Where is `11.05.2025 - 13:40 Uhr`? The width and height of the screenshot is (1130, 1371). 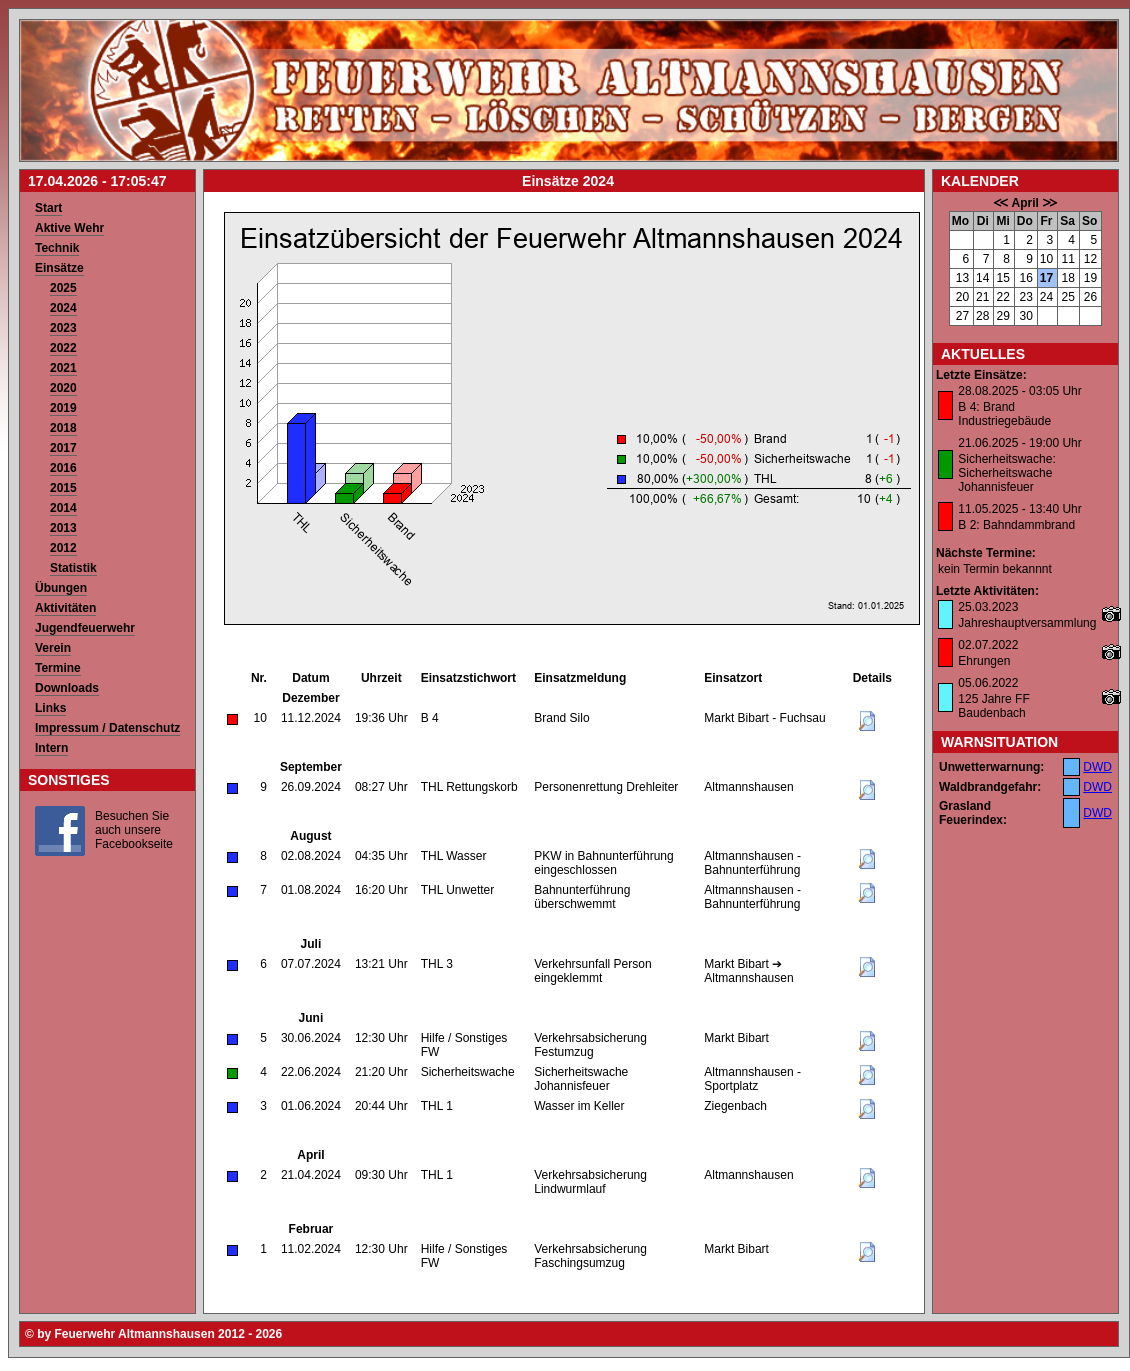
11.05.2025 - 13:40 Uhr is located at coordinates (1019, 509).